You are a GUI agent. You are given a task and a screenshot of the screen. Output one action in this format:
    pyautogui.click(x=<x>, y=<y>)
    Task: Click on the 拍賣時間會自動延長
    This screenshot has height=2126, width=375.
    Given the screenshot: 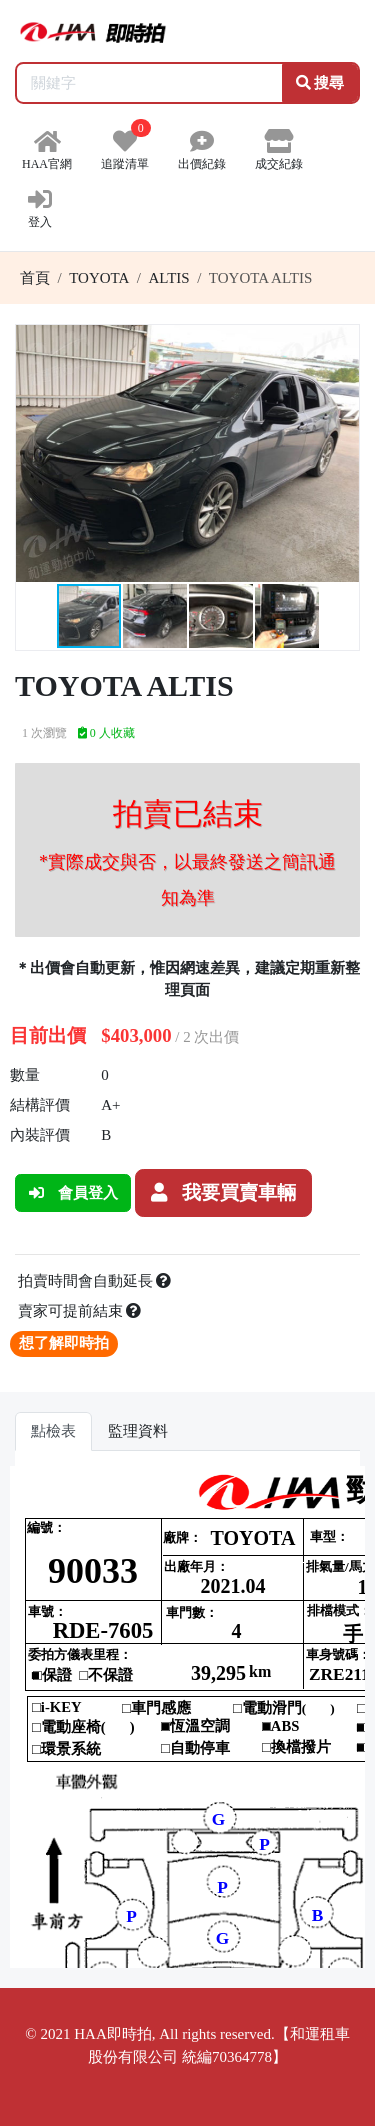 What is the action you would take?
    pyautogui.click(x=95, y=1281)
    